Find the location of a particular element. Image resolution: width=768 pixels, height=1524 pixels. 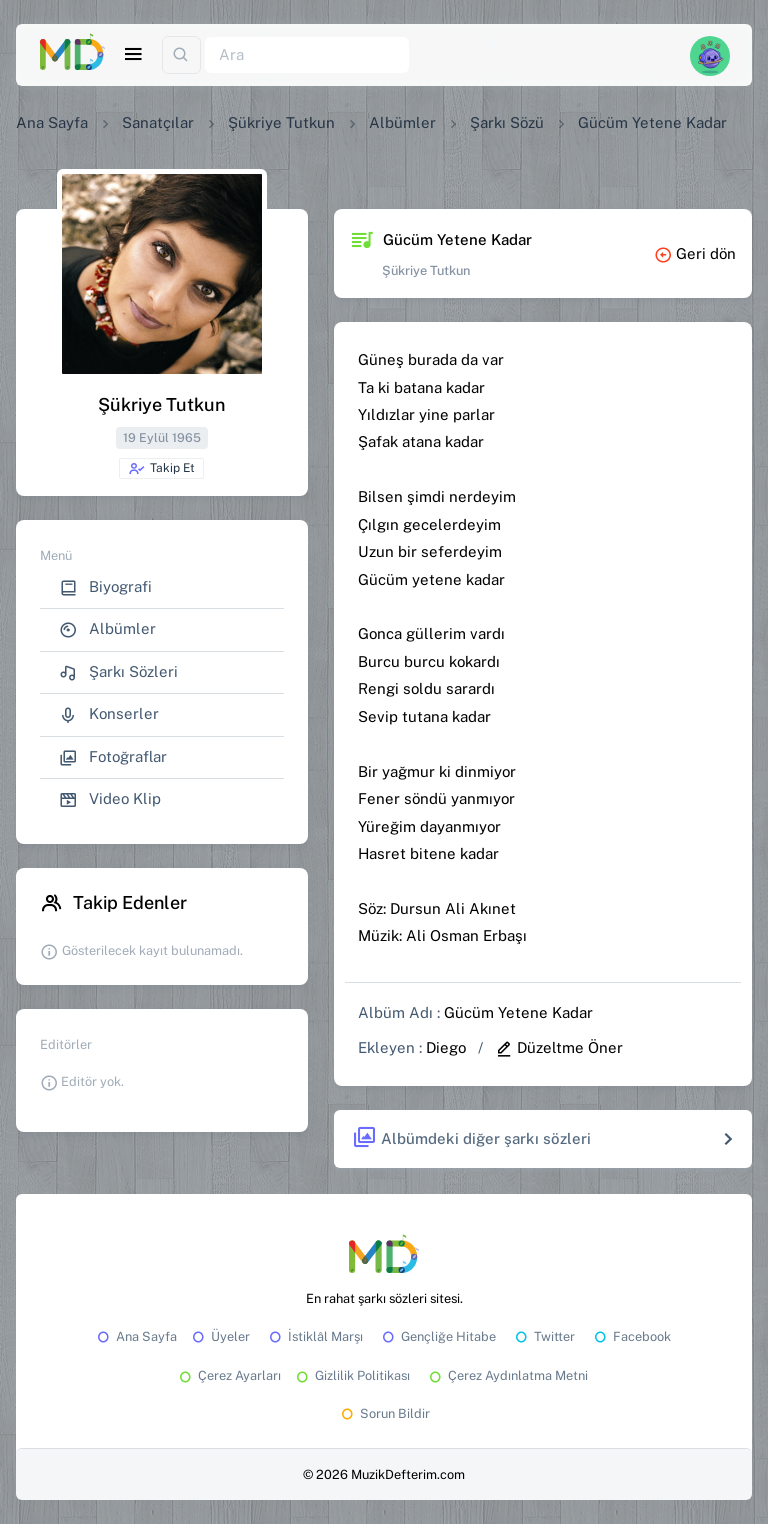

Şarkı Sözleri is located at coordinates (118, 672).